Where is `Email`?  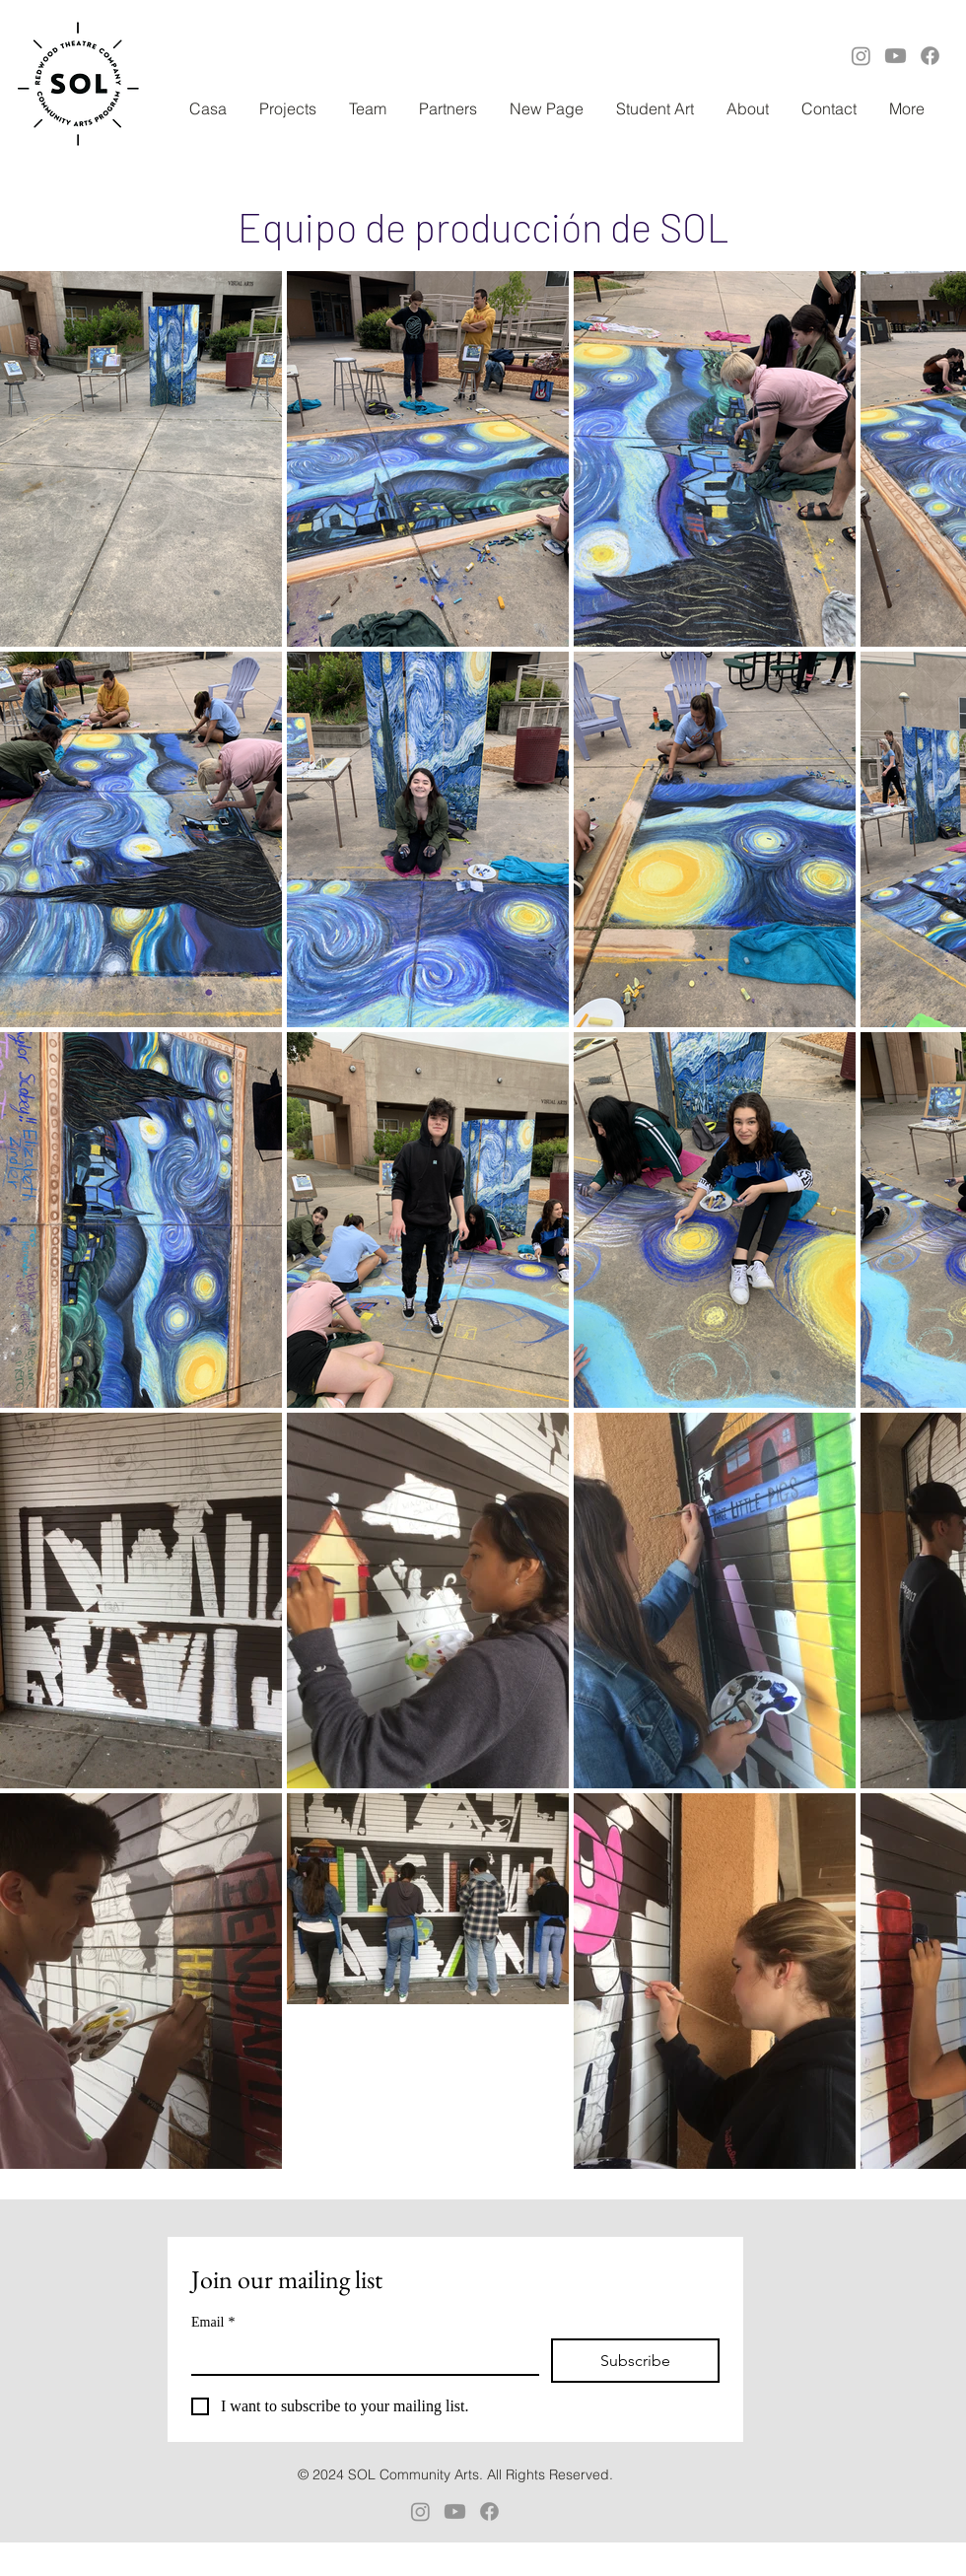
Email is located at coordinates (213, 2322).